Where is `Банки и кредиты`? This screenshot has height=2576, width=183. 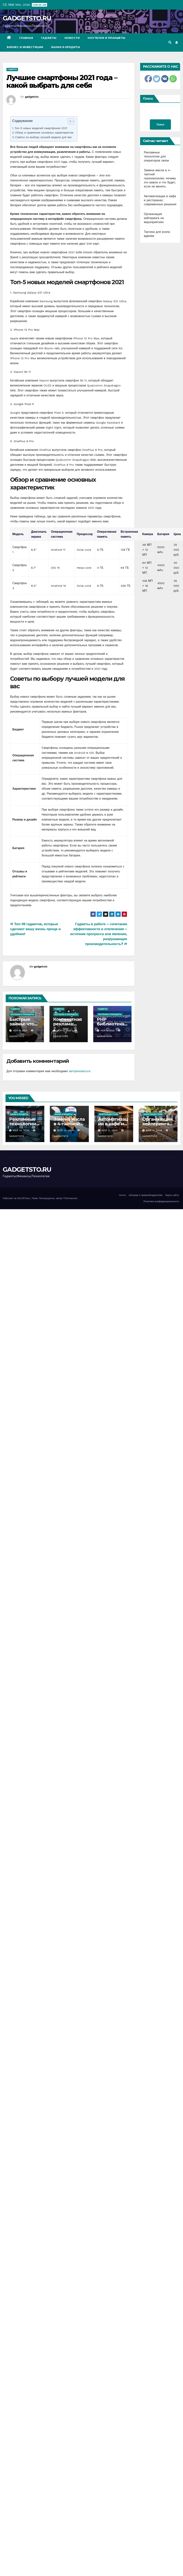
Банки и кредиты is located at coordinates (65, 47).